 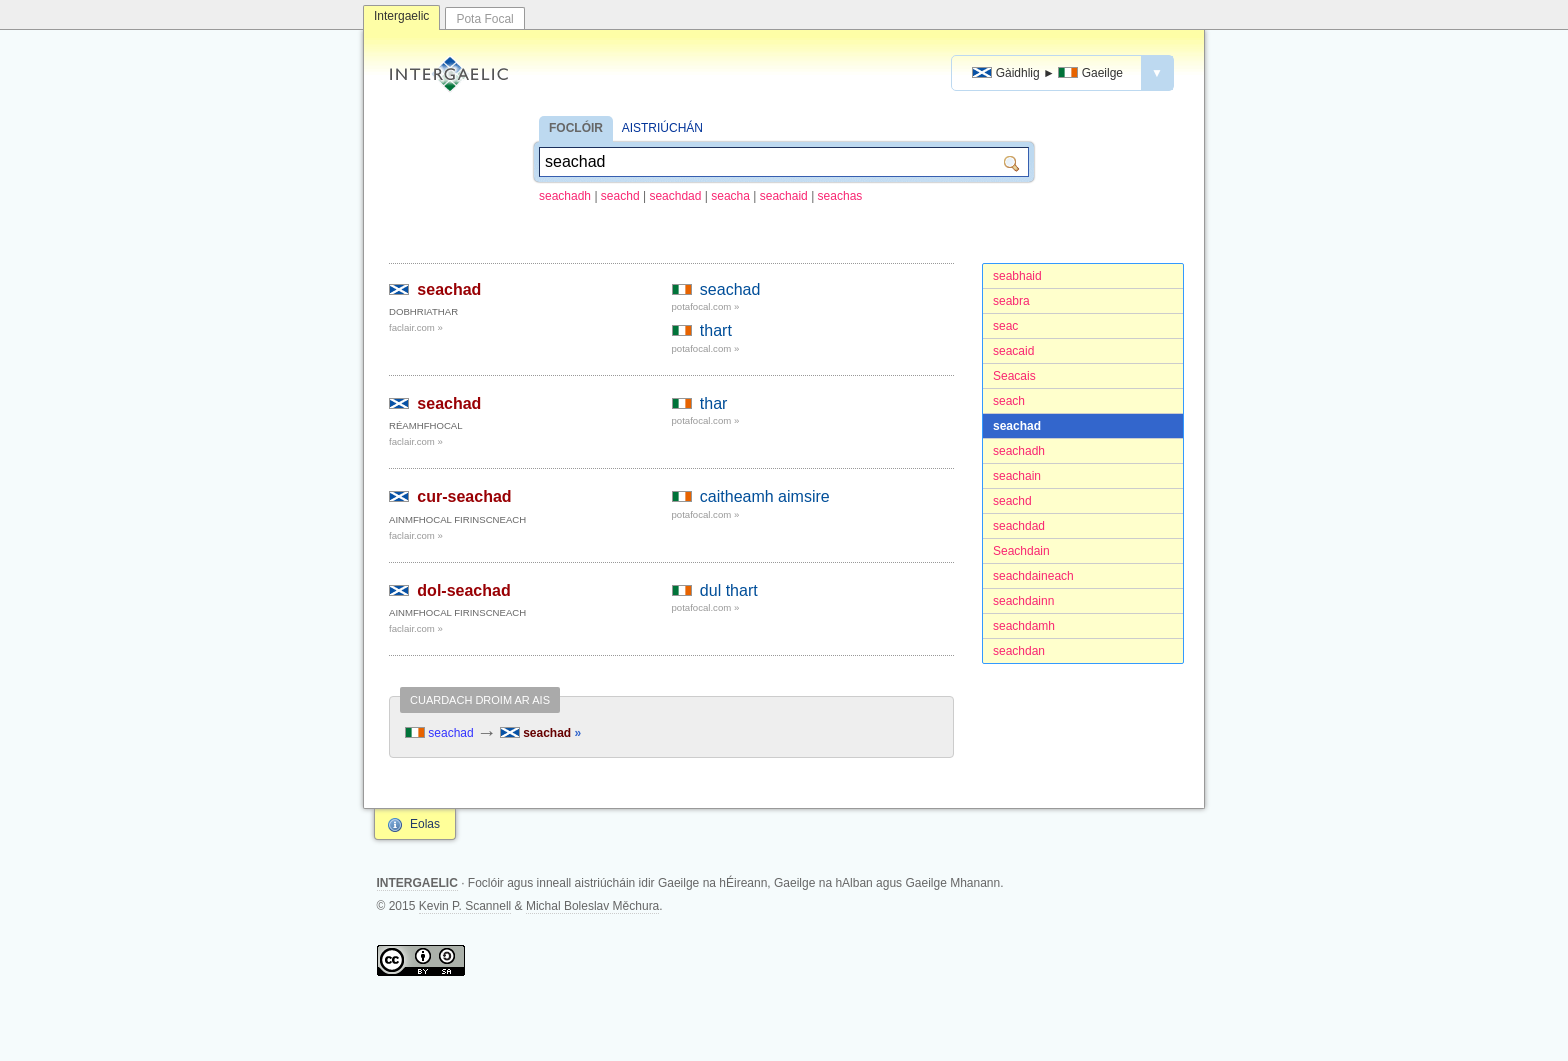 What do you see at coordinates (730, 196) in the screenshot?
I see `seacha` at bounding box center [730, 196].